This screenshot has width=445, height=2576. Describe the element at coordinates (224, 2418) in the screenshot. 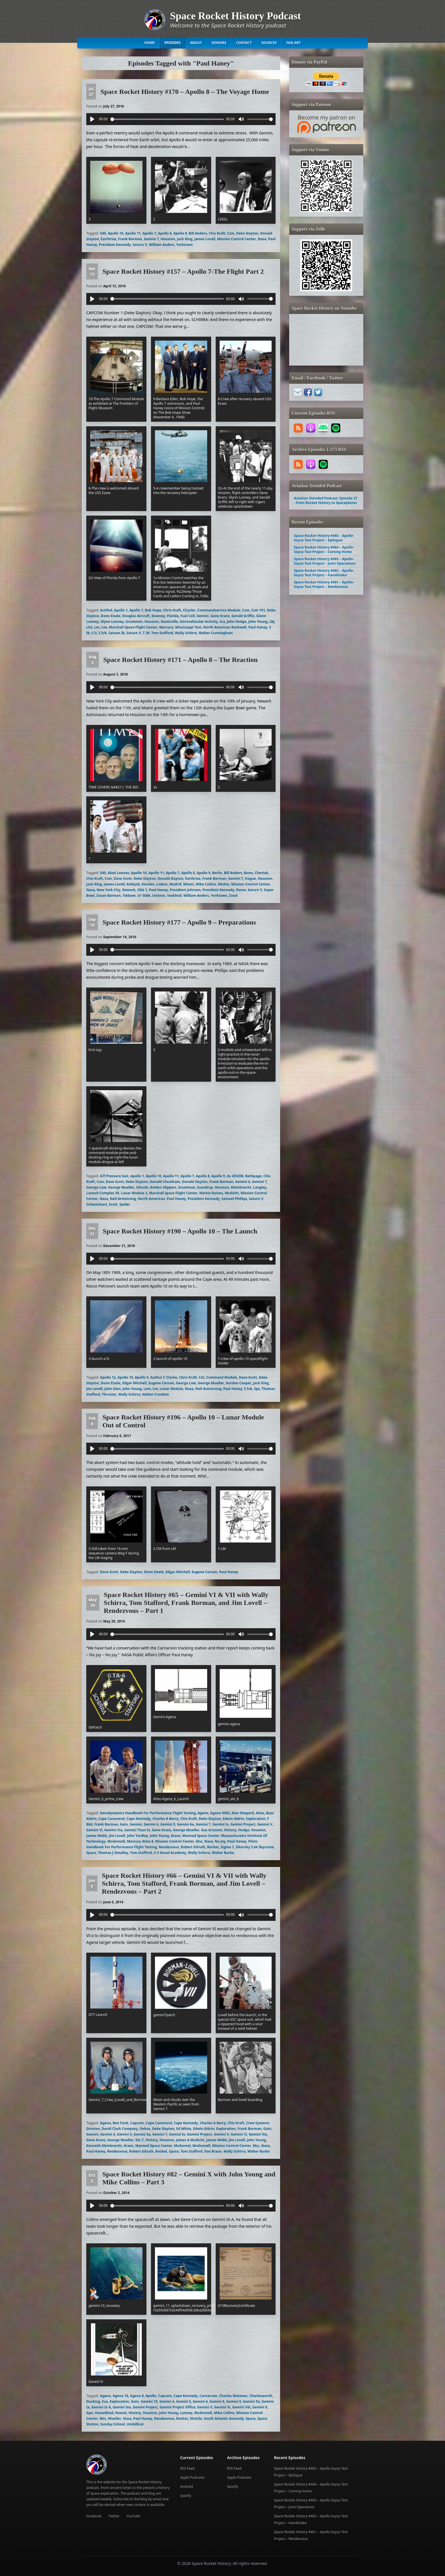

I see `South Atlantic Anomaly` at that location.